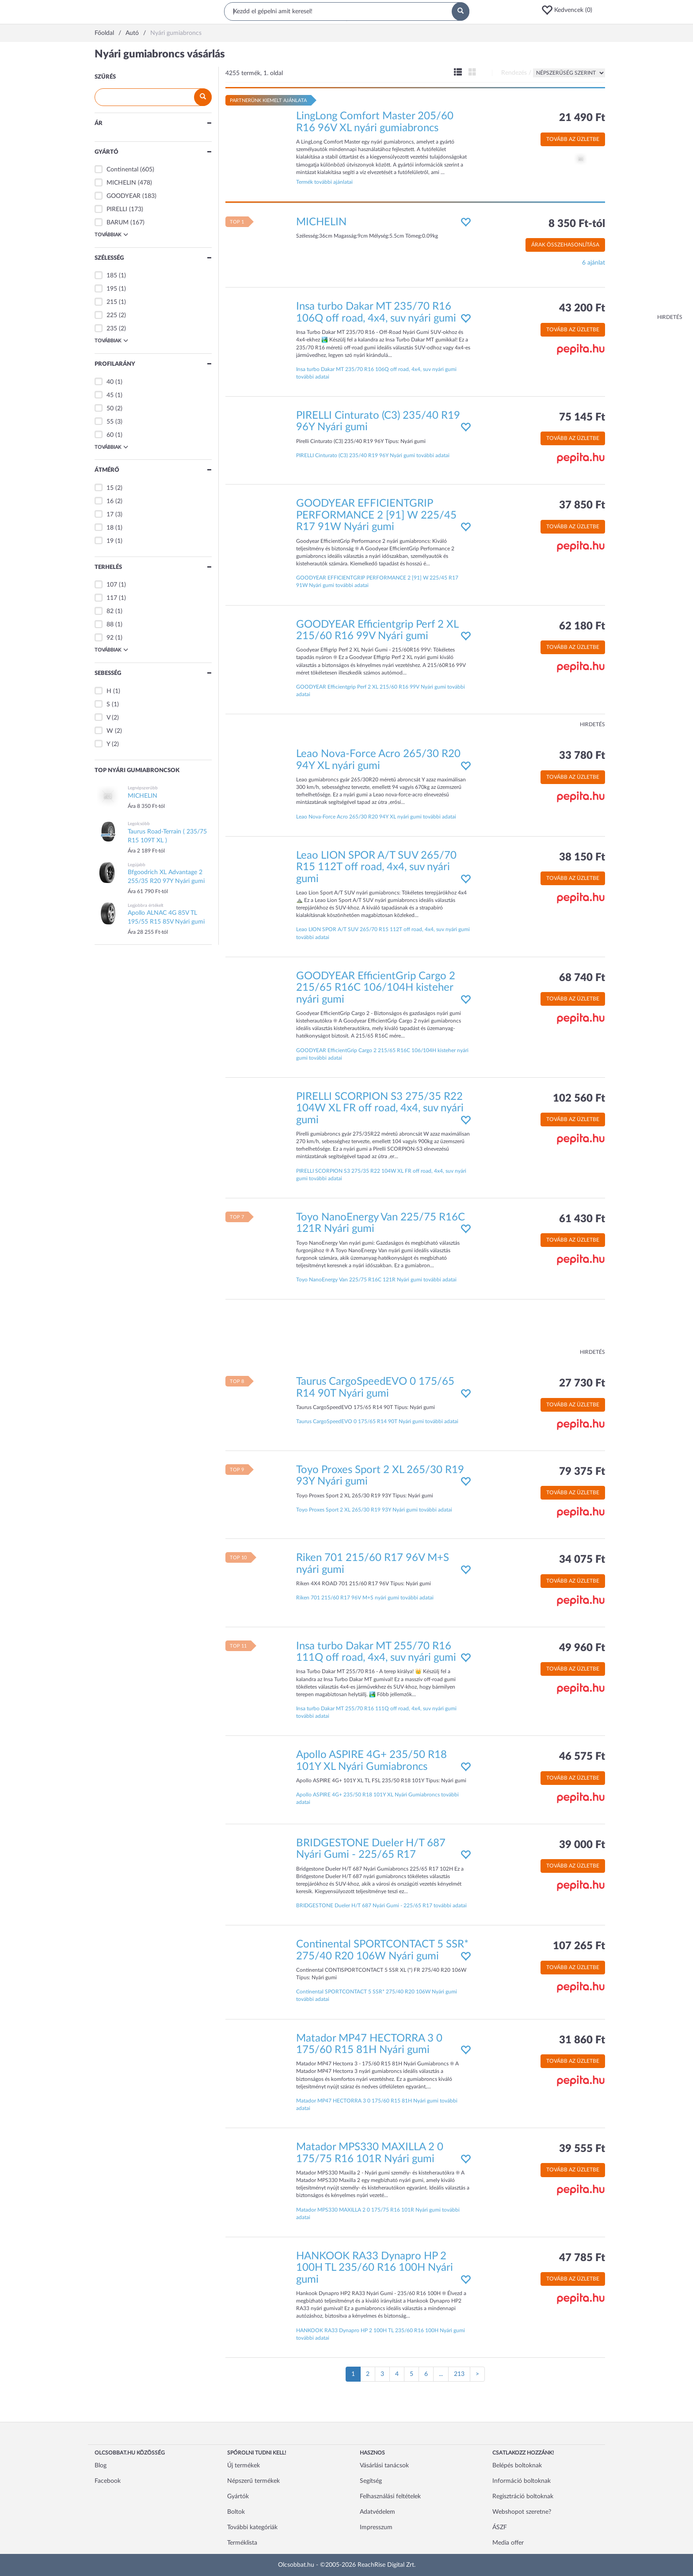 The height and width of the screenshot is (2576, 693). What do you see at coordinates (324, 182) in the screenshot?
I see `Termék további ajánlatai` at bounding box center [324, 182].